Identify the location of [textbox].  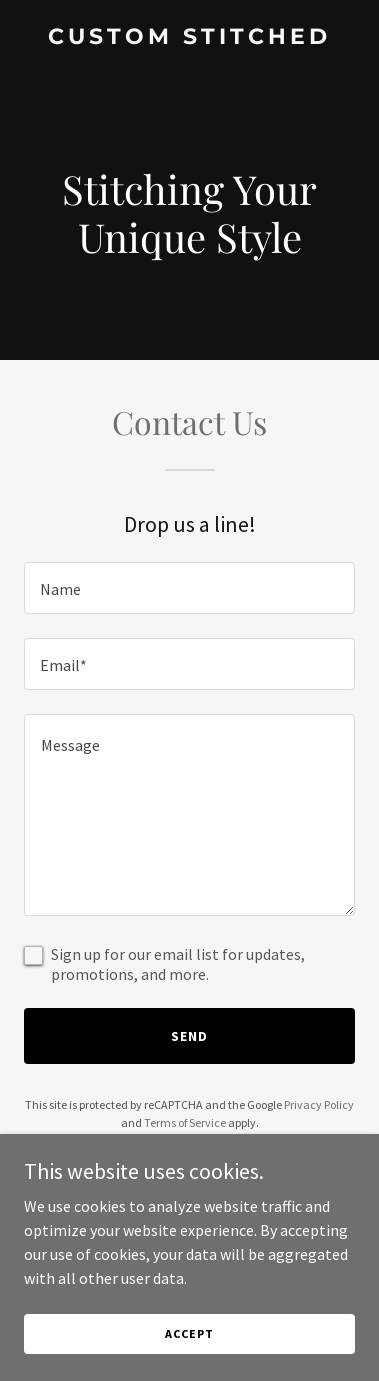
(189, 588).